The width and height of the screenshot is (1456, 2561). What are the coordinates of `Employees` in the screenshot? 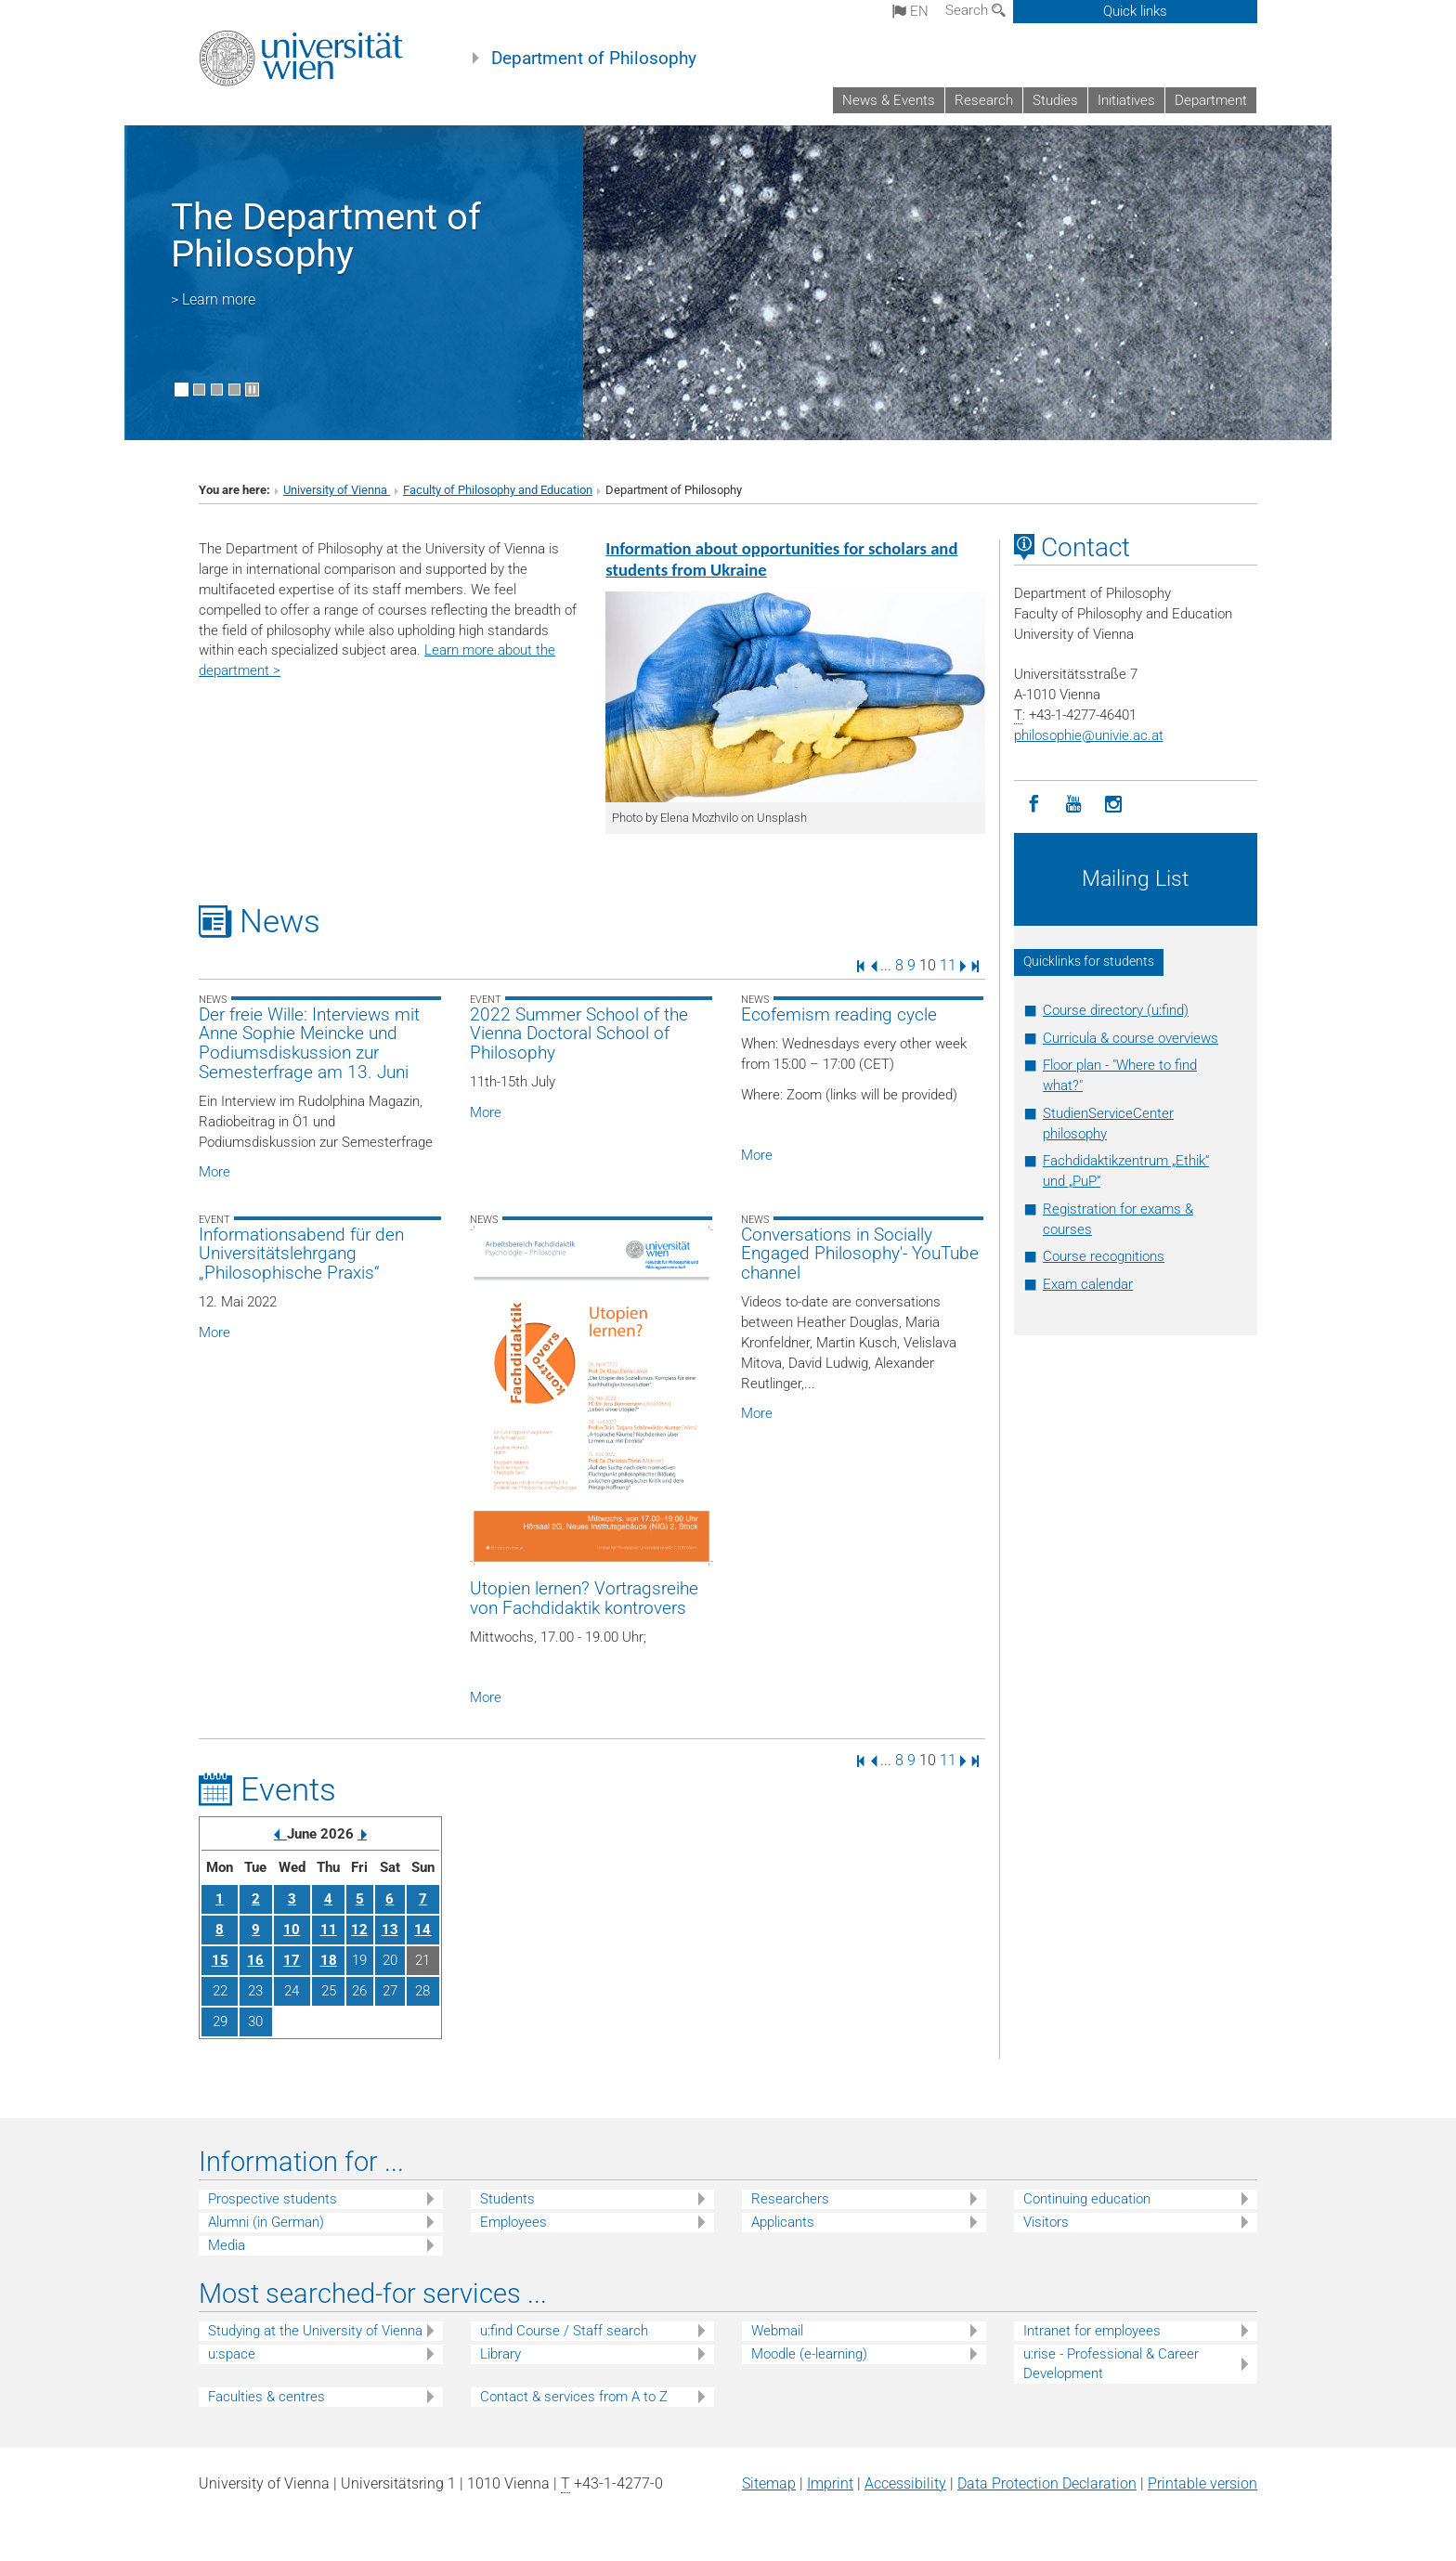 It's located at (513, 2222).